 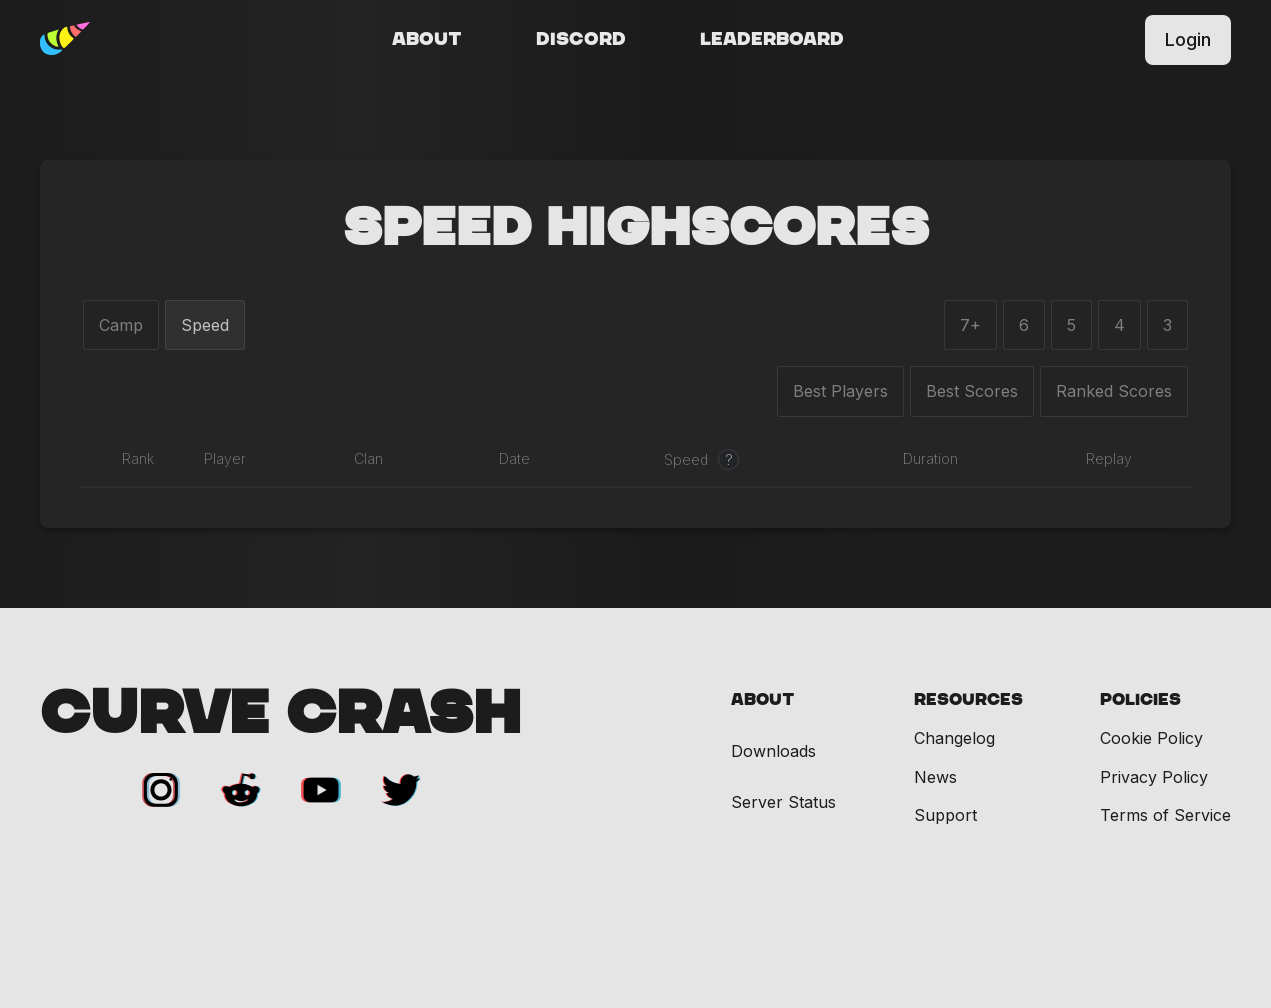 What do you see at coordinates (972, 391) in the screenshot?
I see `Best Scores` at bounding box center [972, 391].